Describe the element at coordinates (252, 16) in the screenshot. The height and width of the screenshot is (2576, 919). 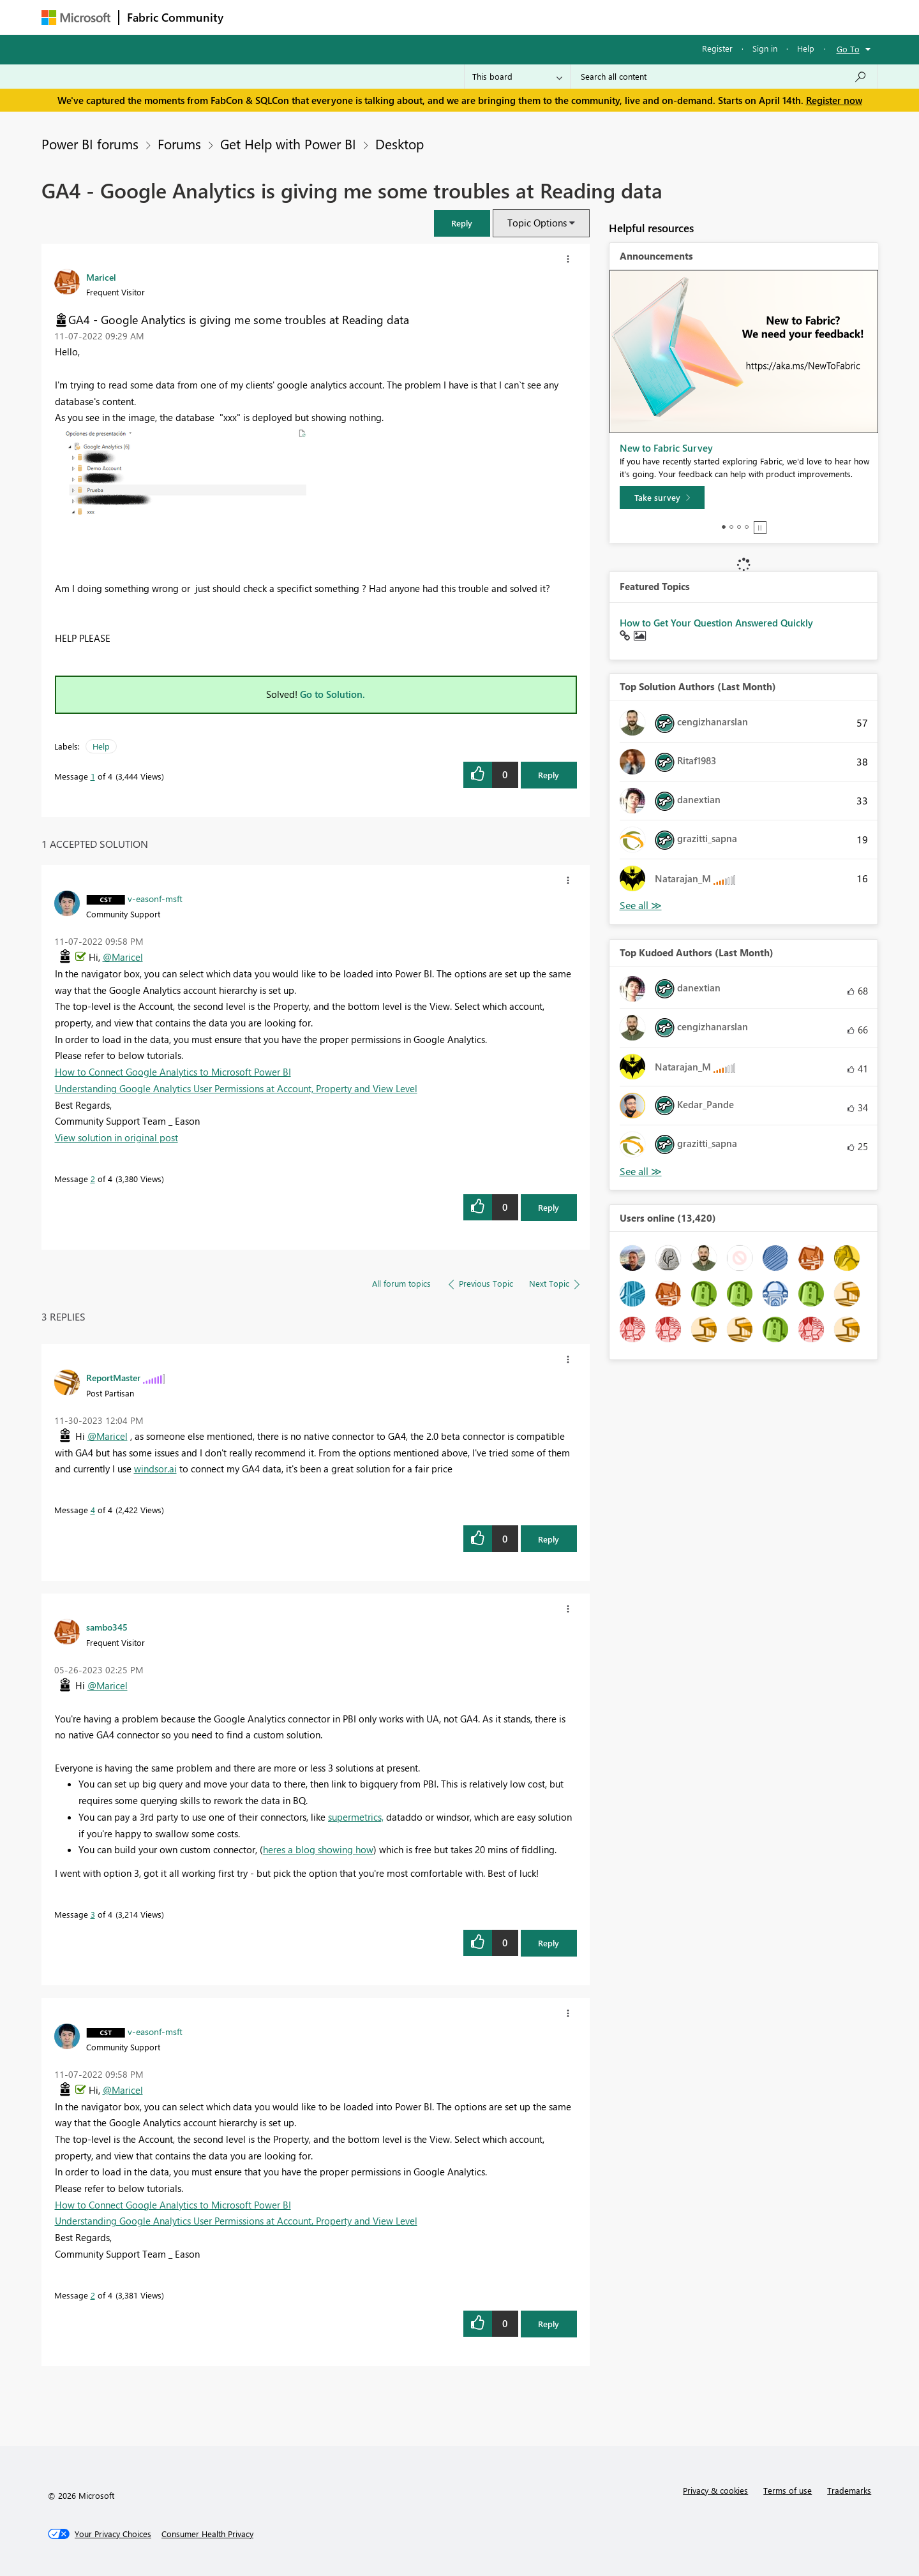
I see `Forums` at that location.